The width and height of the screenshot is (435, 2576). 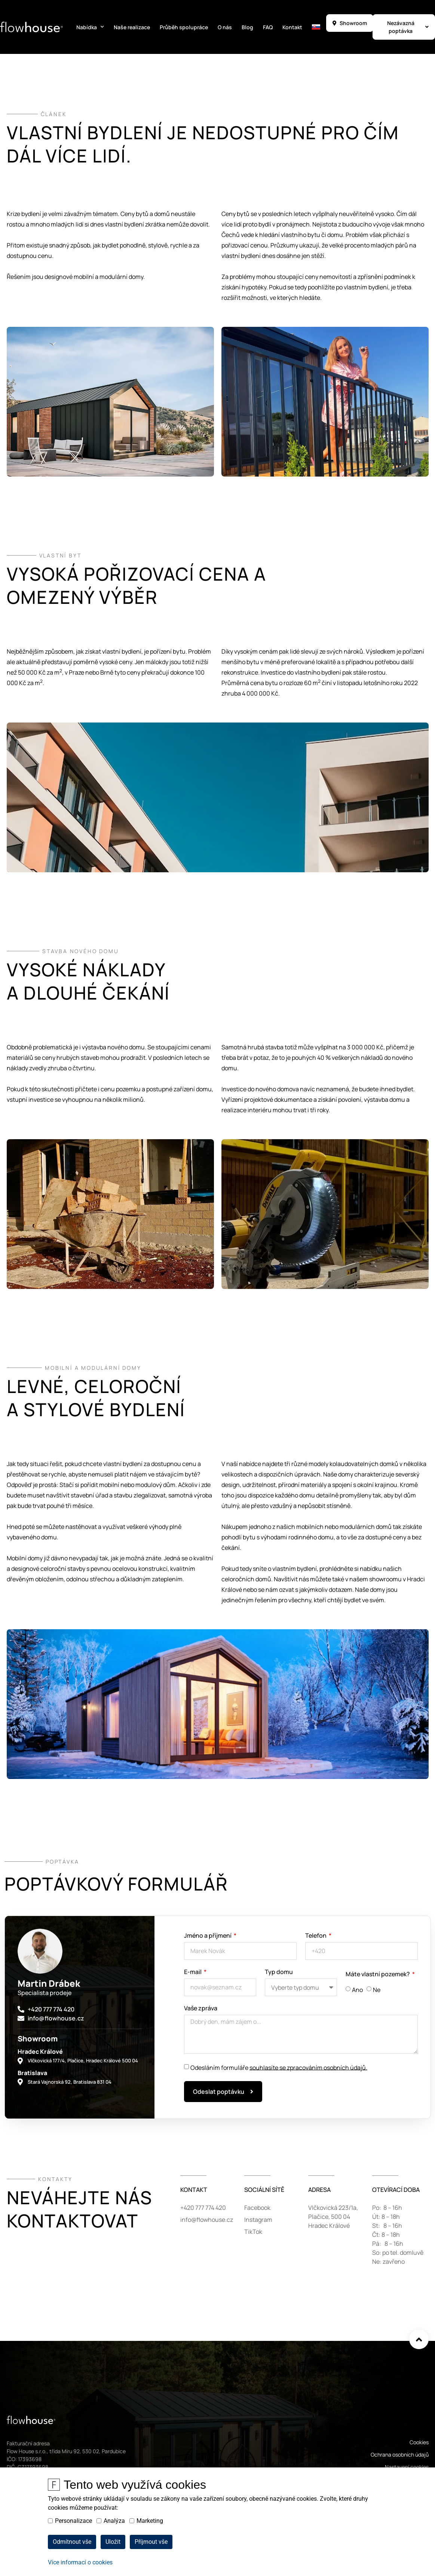 What do you see at coordinates (357, 1990) in the screenshot?
I see `Ano` at bounding box center [357, 1990].